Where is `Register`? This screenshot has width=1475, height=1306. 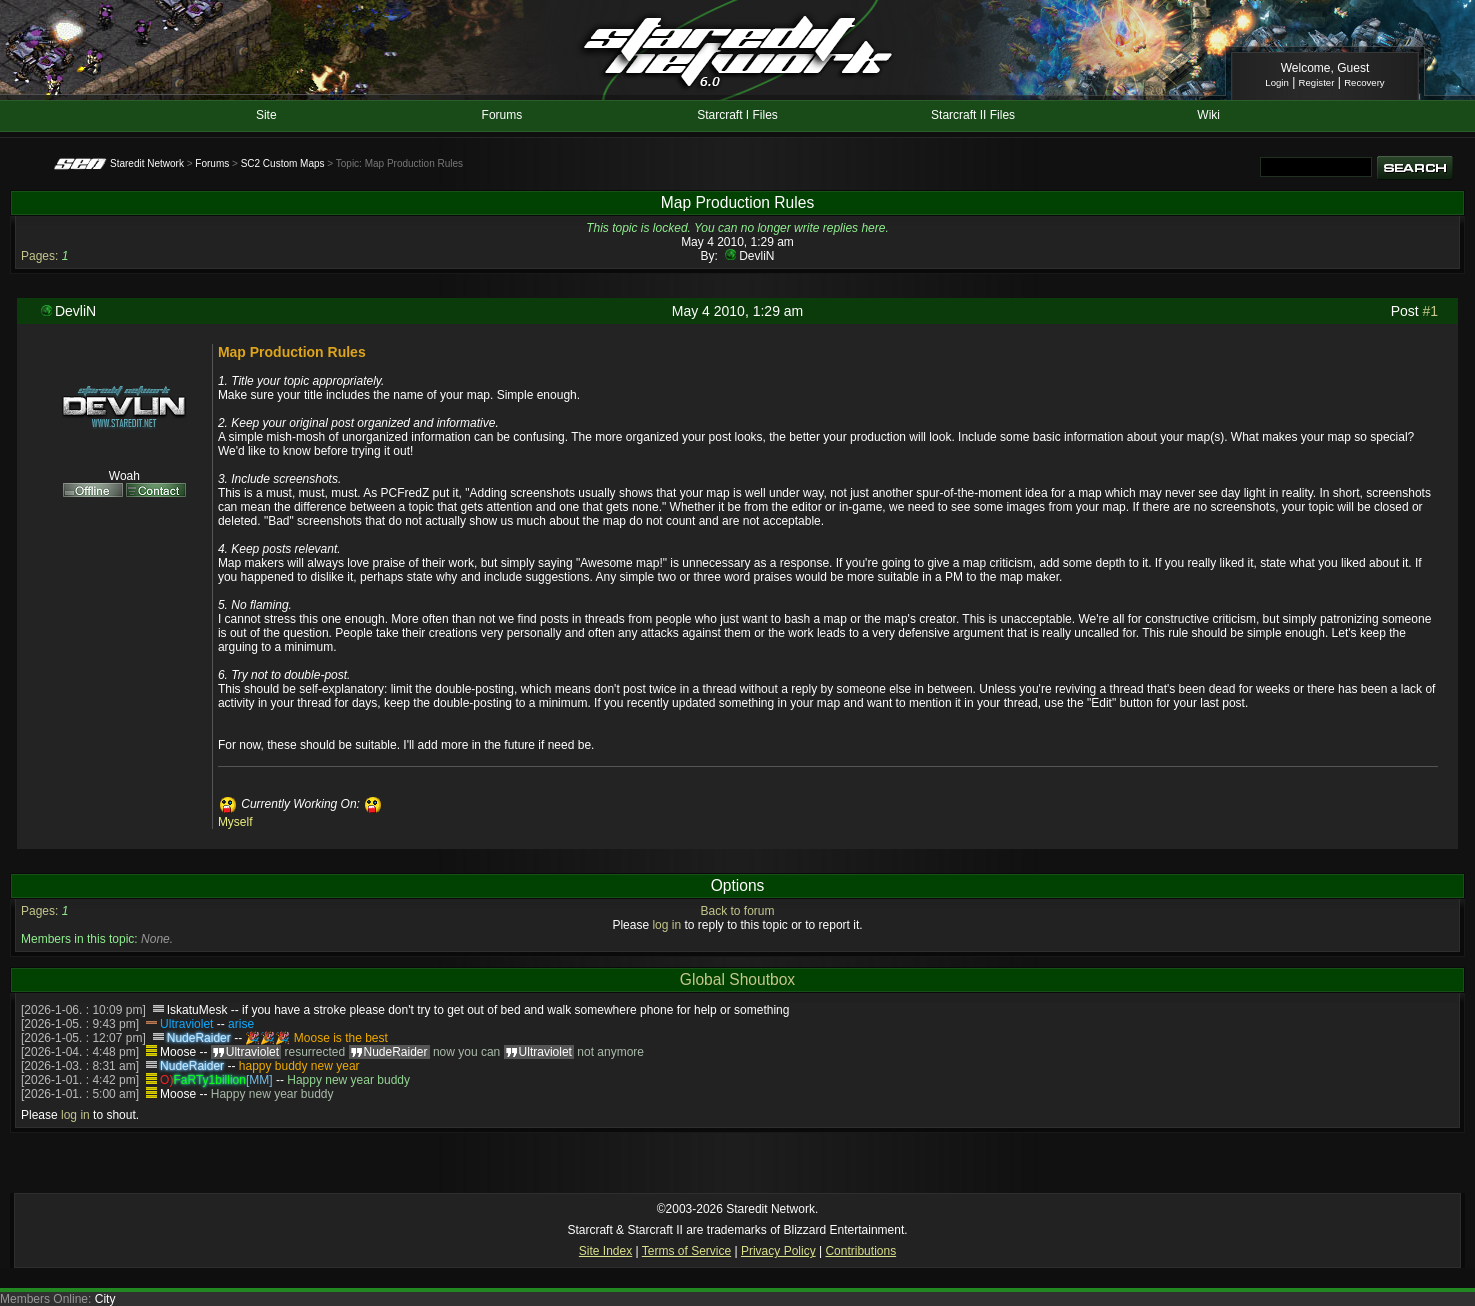
Register is located at coordinates (1317, 82).